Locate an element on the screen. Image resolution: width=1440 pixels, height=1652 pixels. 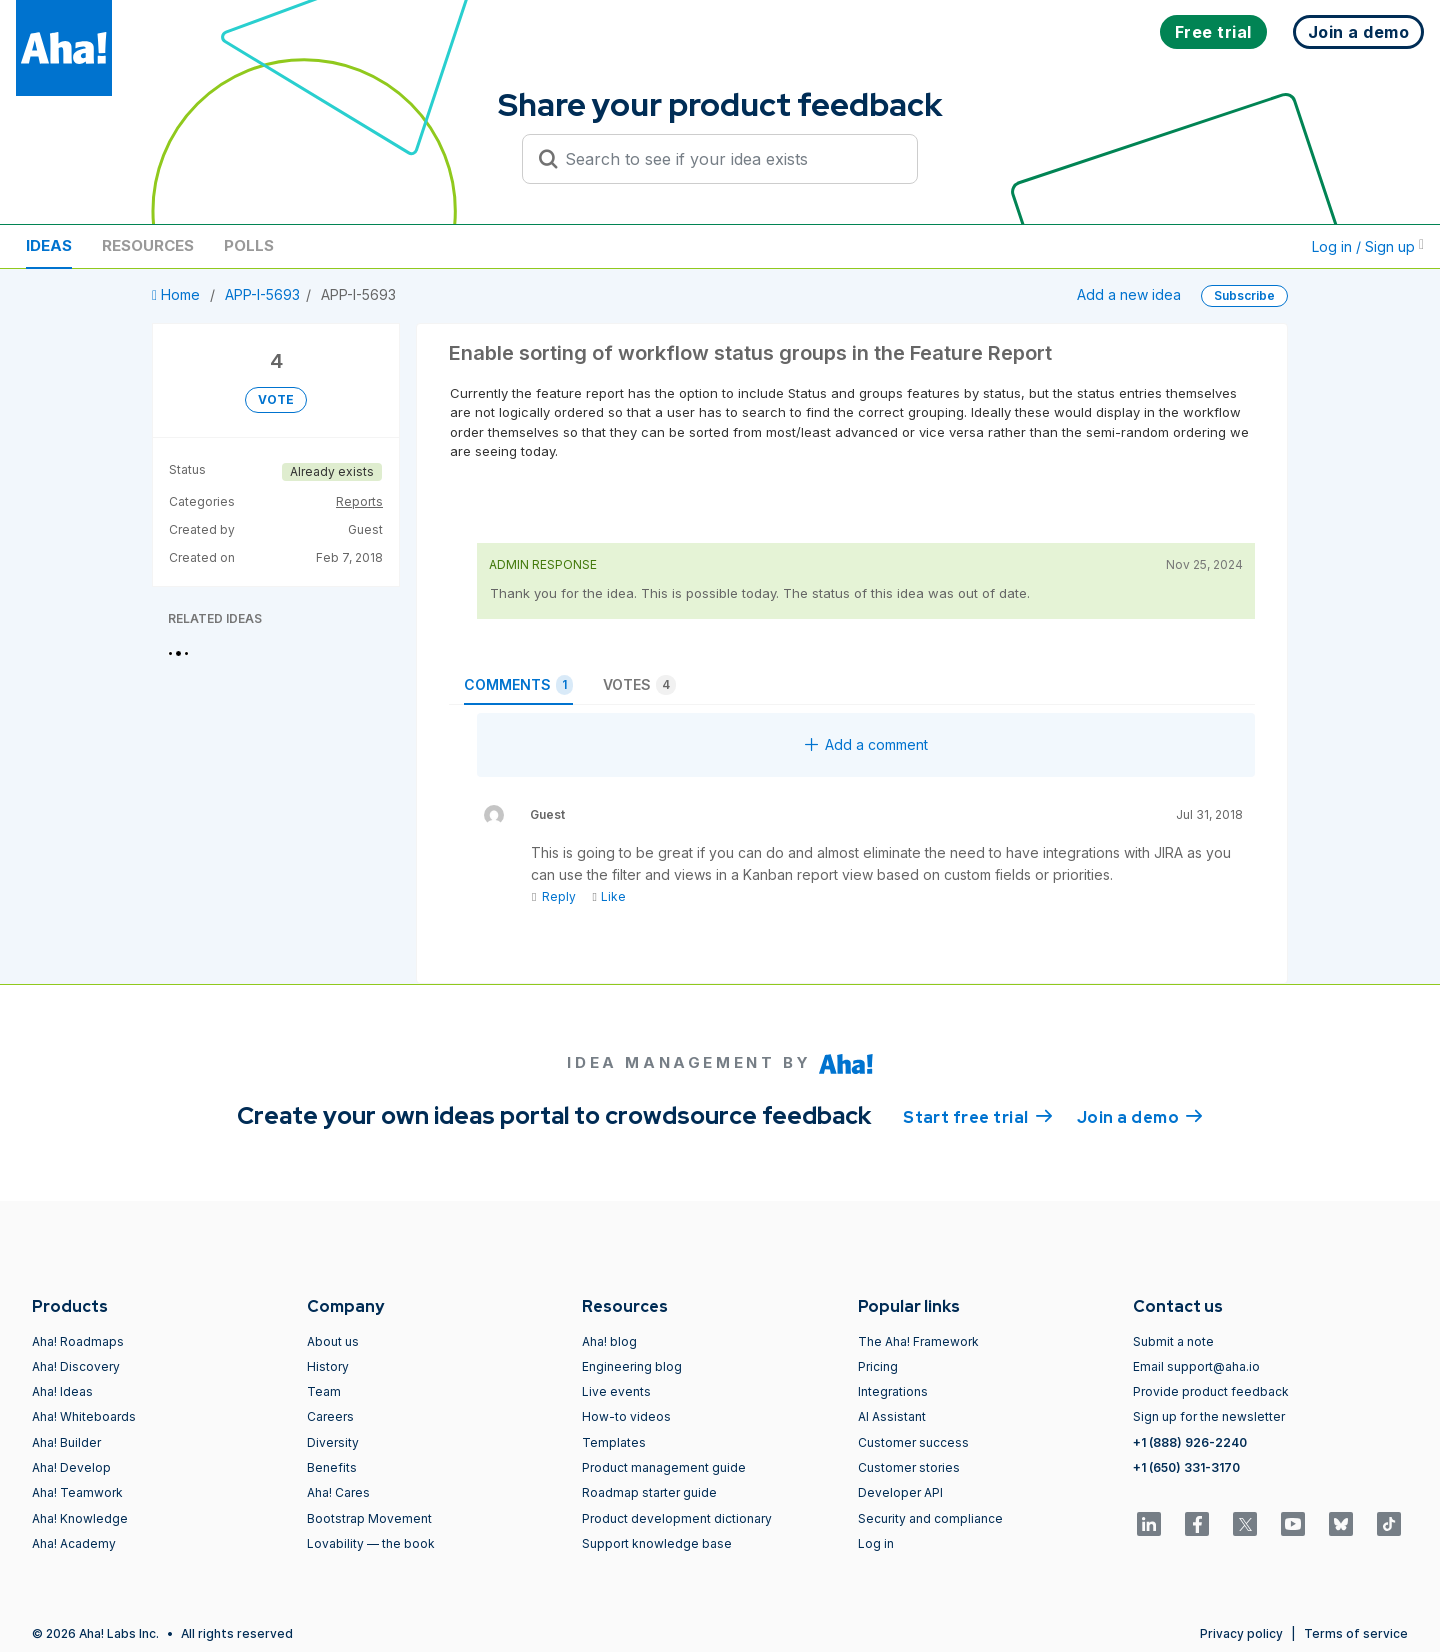
Log in is located at coordinates (876, 1543).